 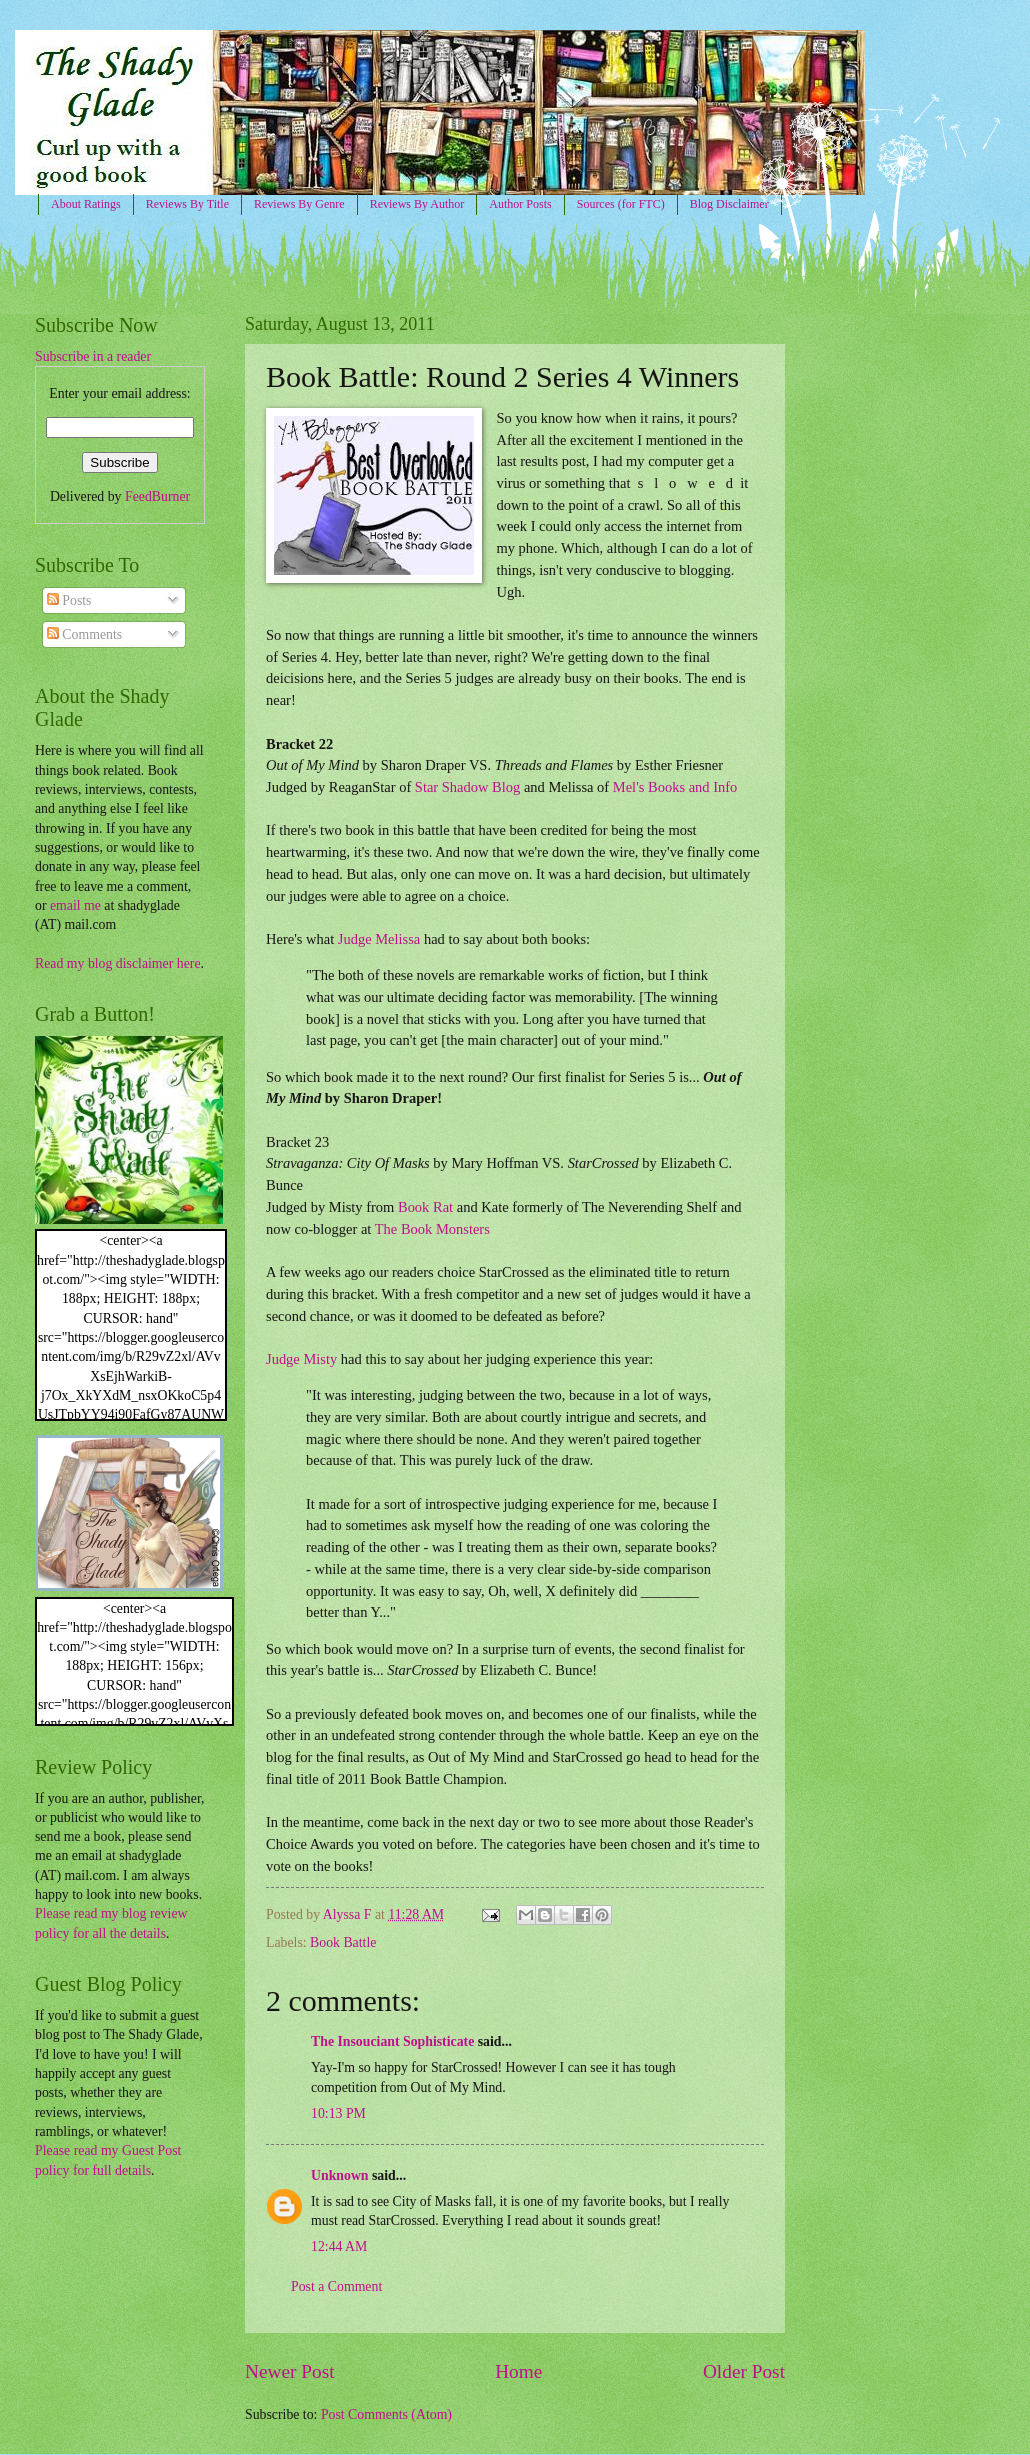 What do you see at coordinates (69, 600) in the screenshot?
I see `Posts` at bounding box center [69, 600].